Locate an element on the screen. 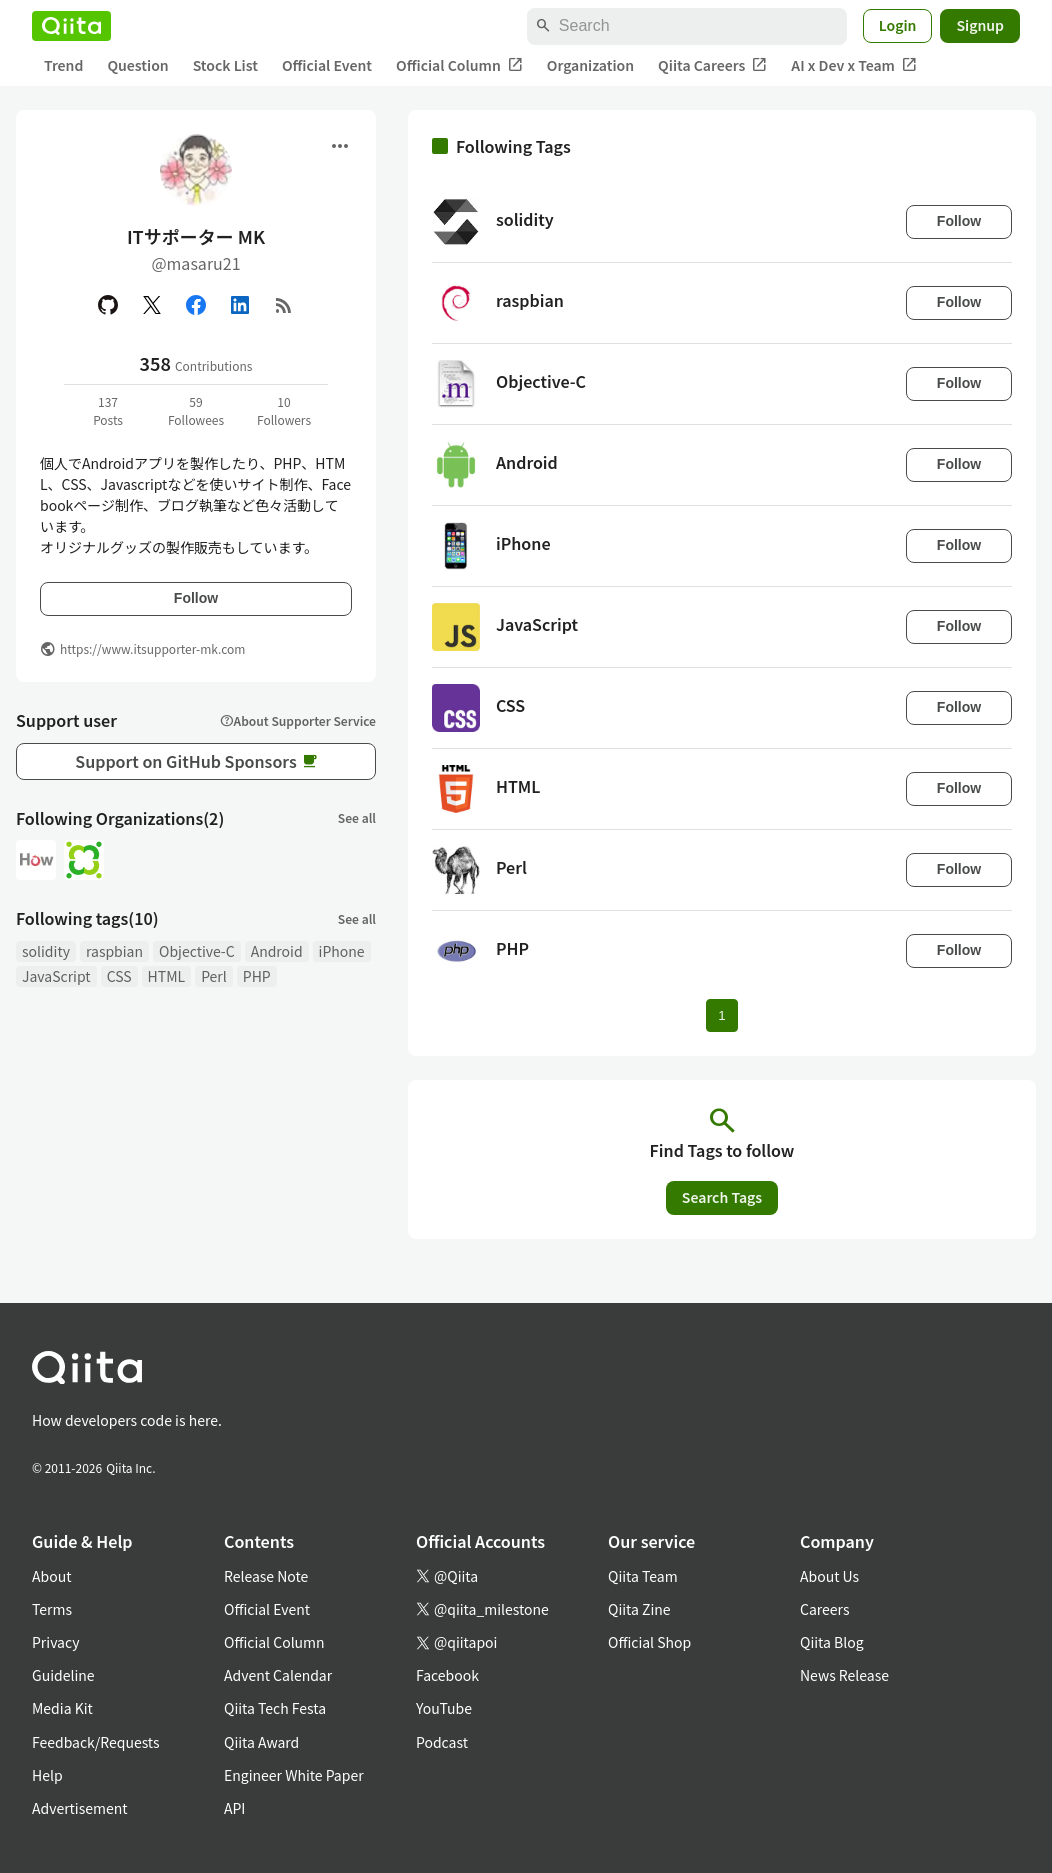 This screenshot has height=1873, width=1052. See all is located at coordinates (357, 817).